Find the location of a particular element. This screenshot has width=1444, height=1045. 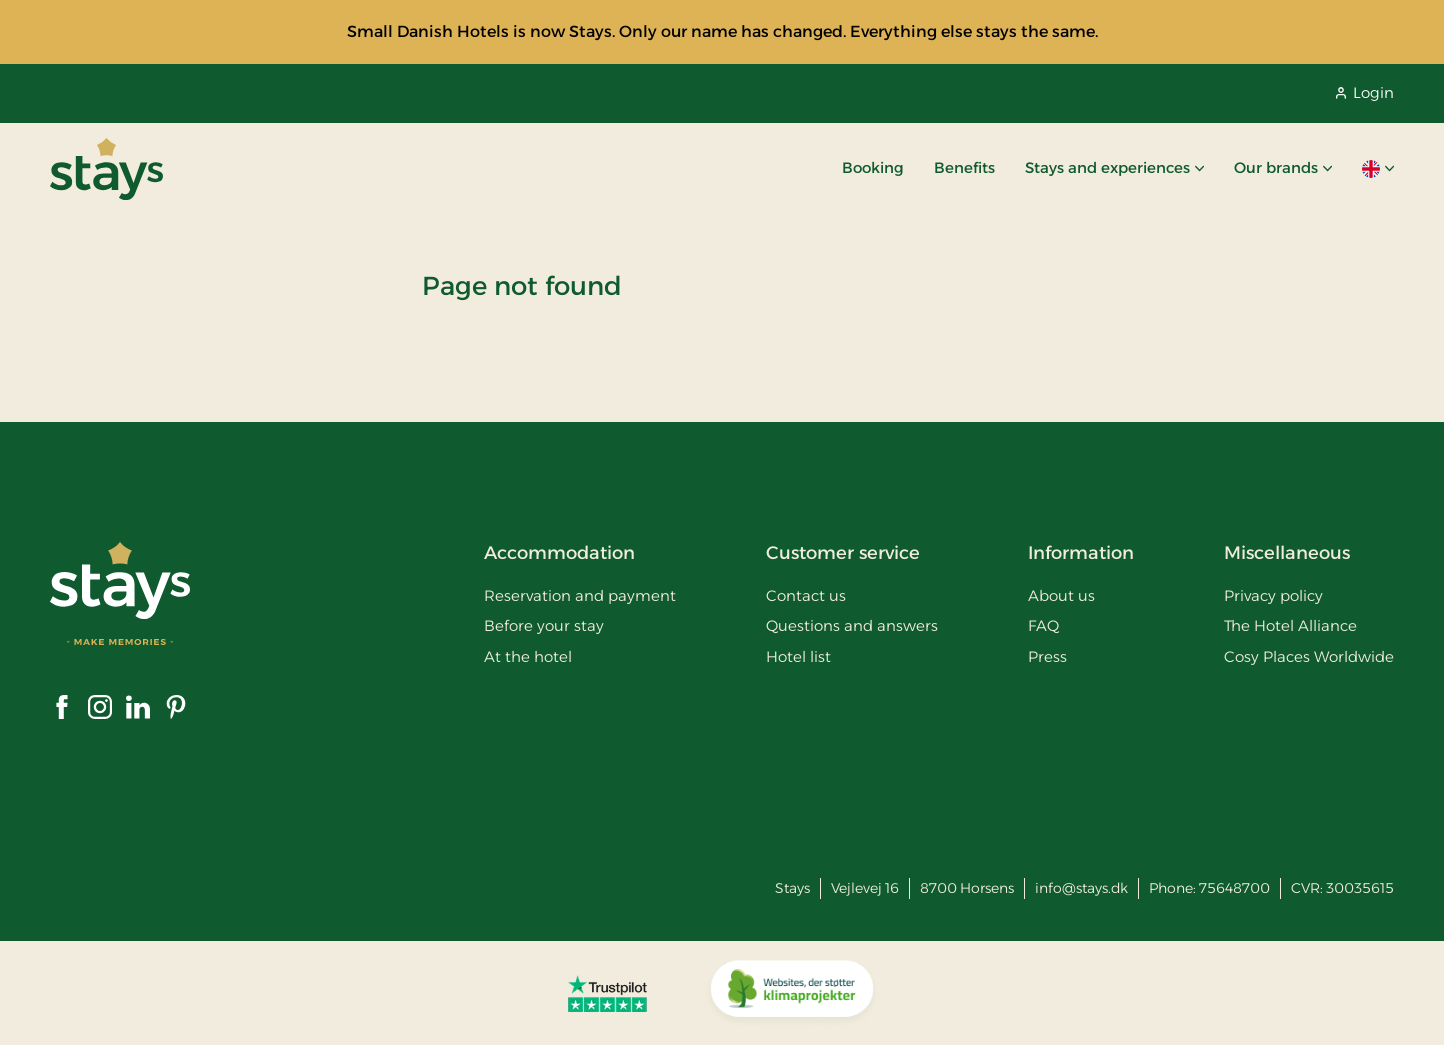

Questions and answers is located at coordinates (852, 625).